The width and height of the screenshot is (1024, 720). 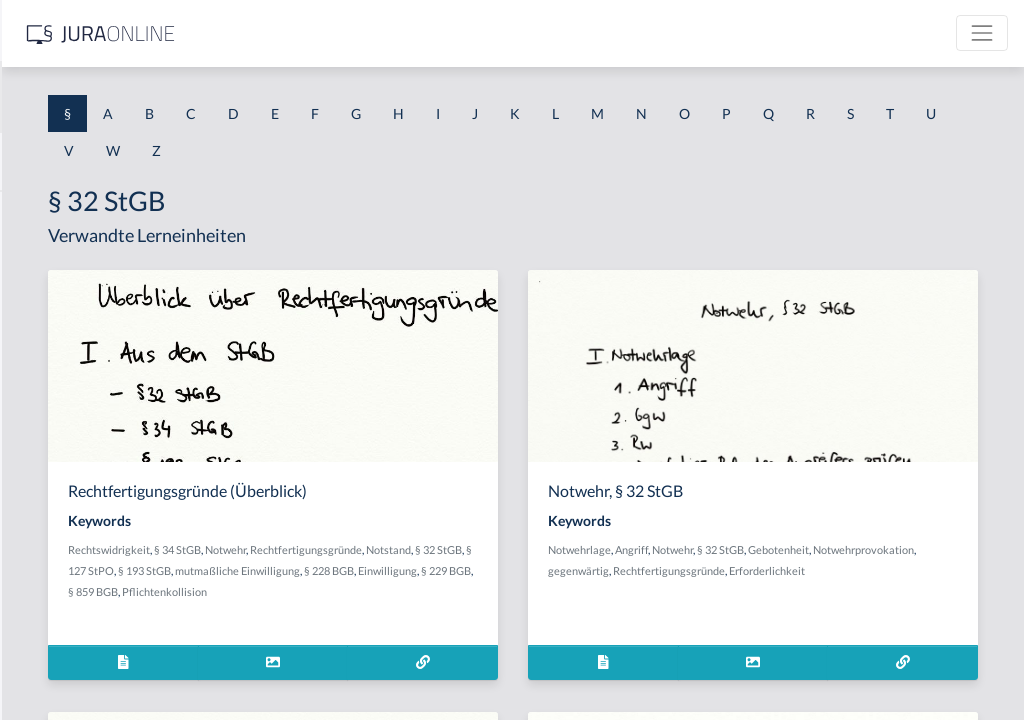 What do you see at coordinates (42, 212) in the screenshot?
I see `§ 1 AktG` at bounding box center [42, 212].